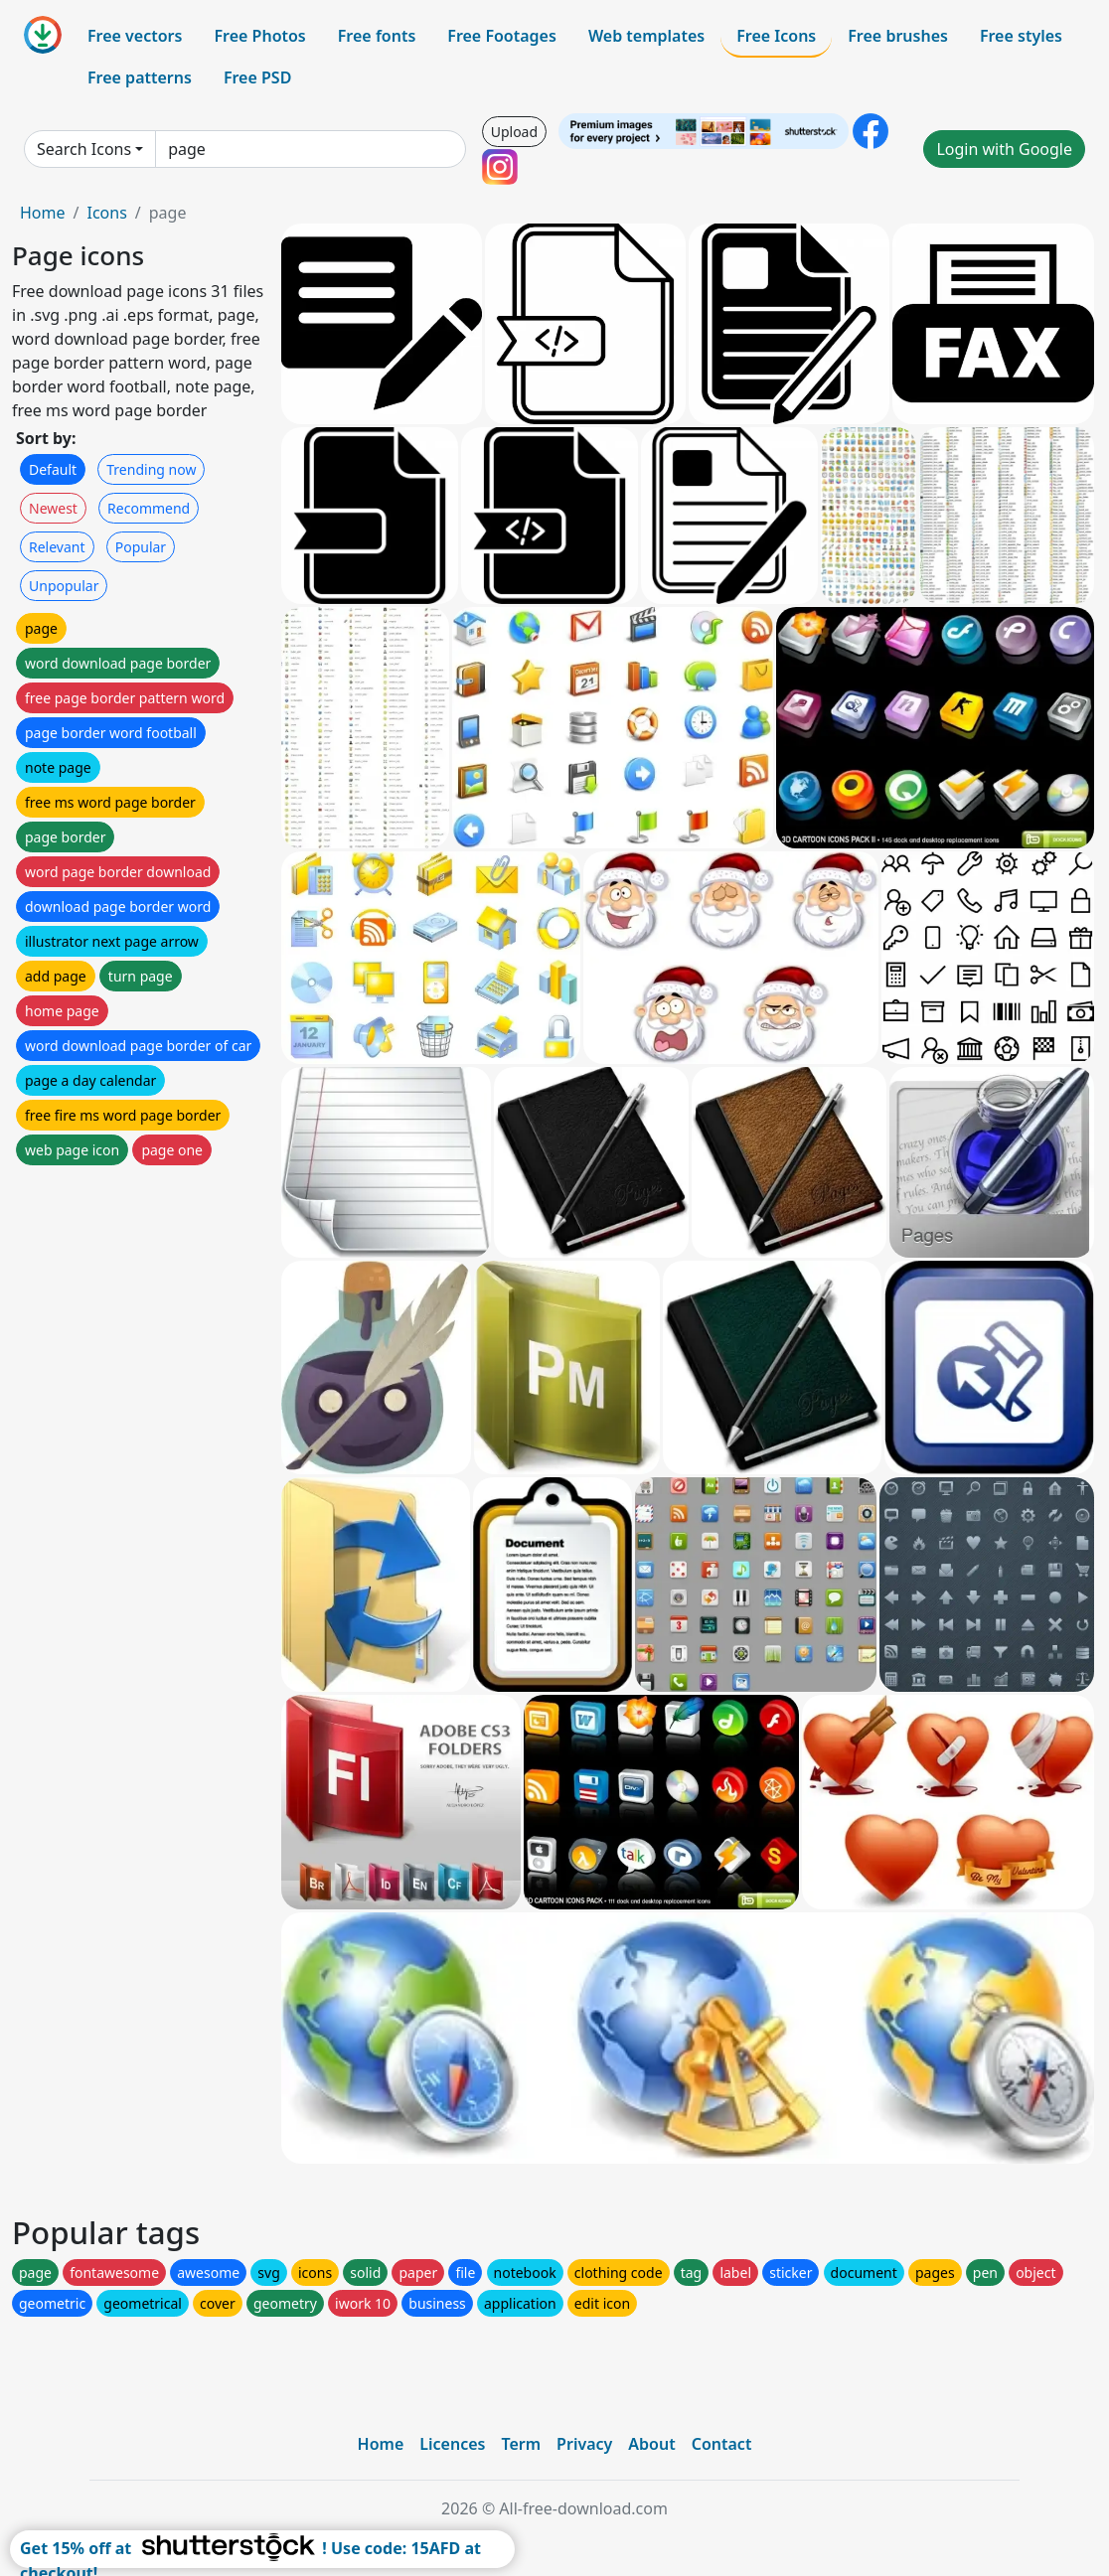  Describe the element at coordinates (151, 469) in the screenshot. I see `Trending now` at that location.